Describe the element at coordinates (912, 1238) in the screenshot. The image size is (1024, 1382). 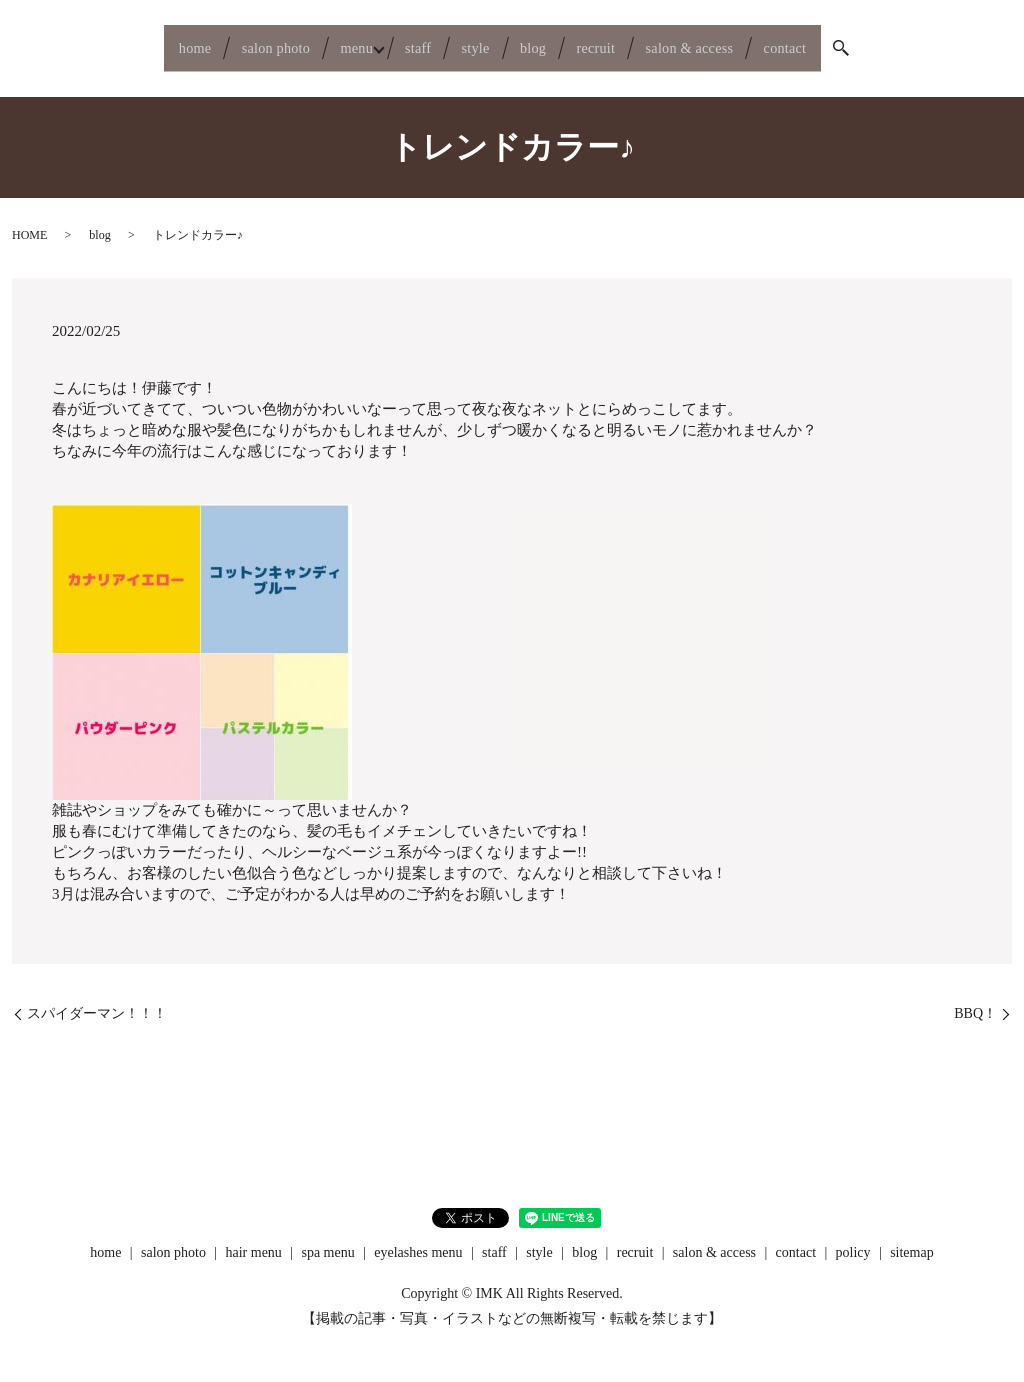
I see `sitemap` at that location.